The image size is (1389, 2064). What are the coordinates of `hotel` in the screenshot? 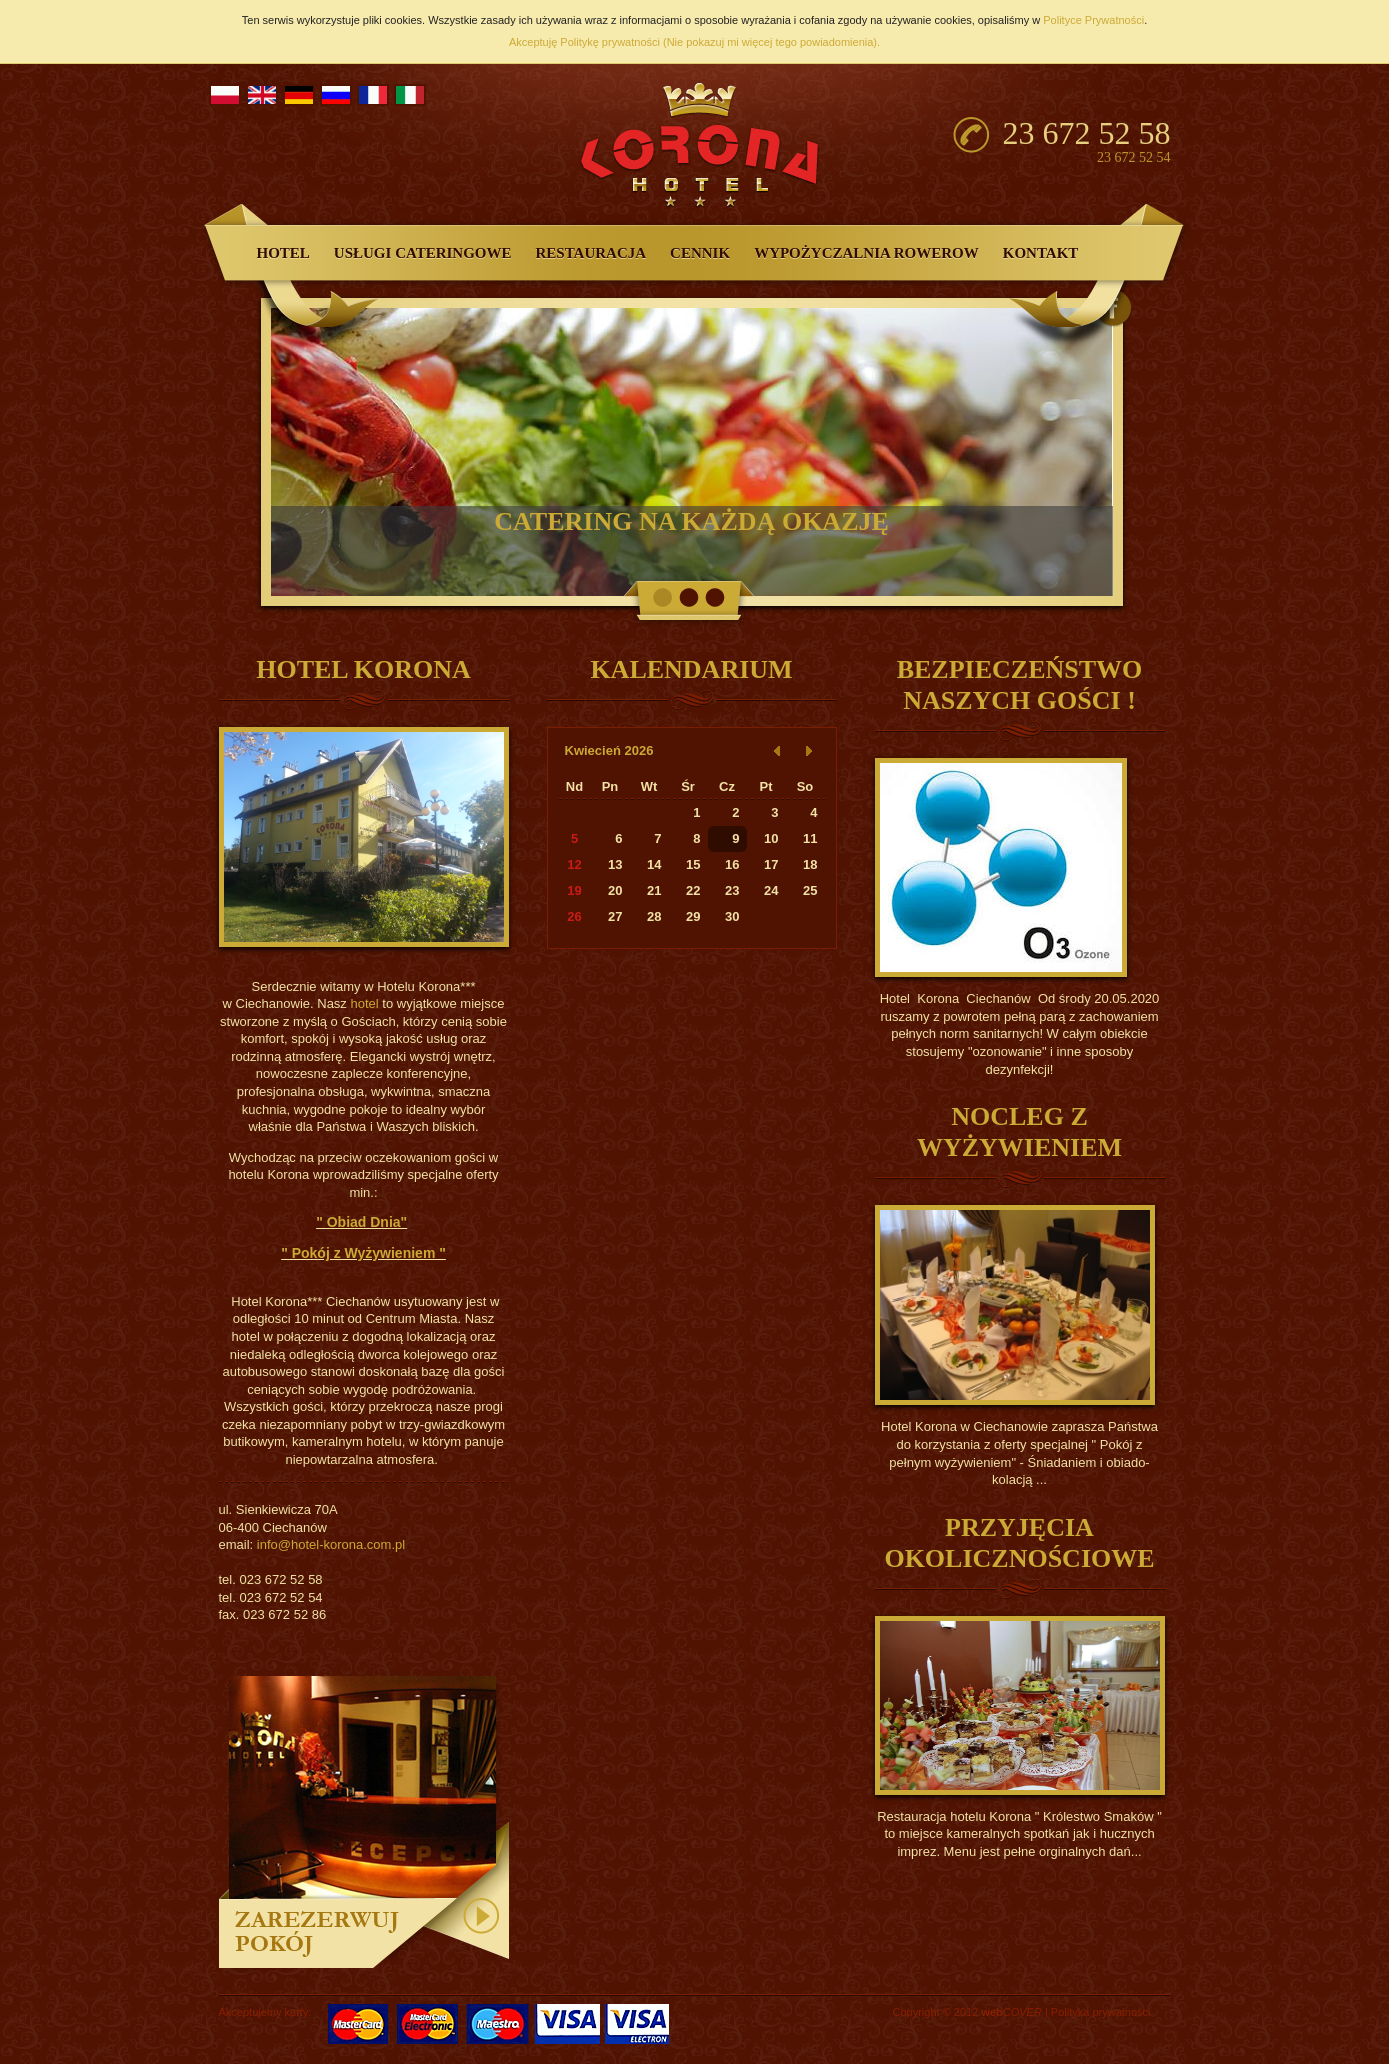 It's located at (364, 1003).